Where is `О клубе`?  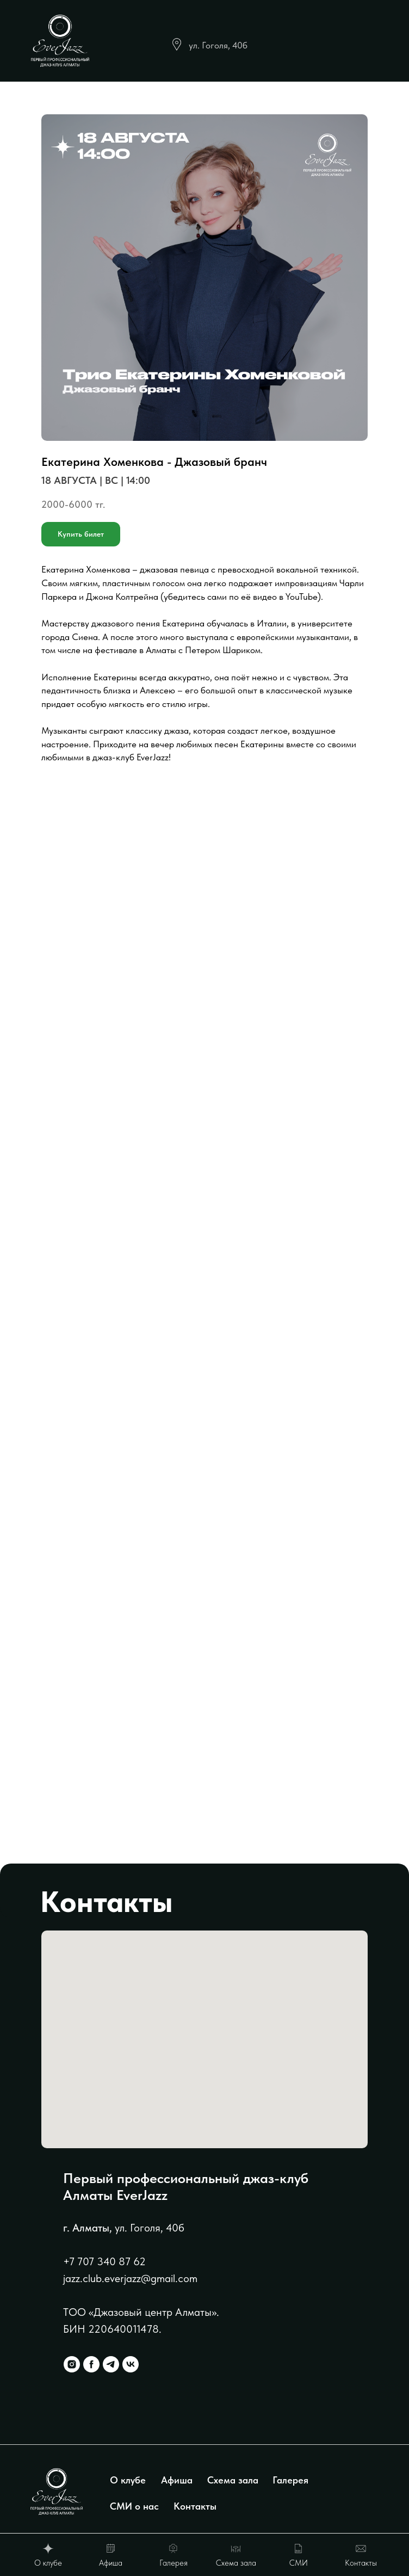 О клубе is located at coordinates (128, 2480).